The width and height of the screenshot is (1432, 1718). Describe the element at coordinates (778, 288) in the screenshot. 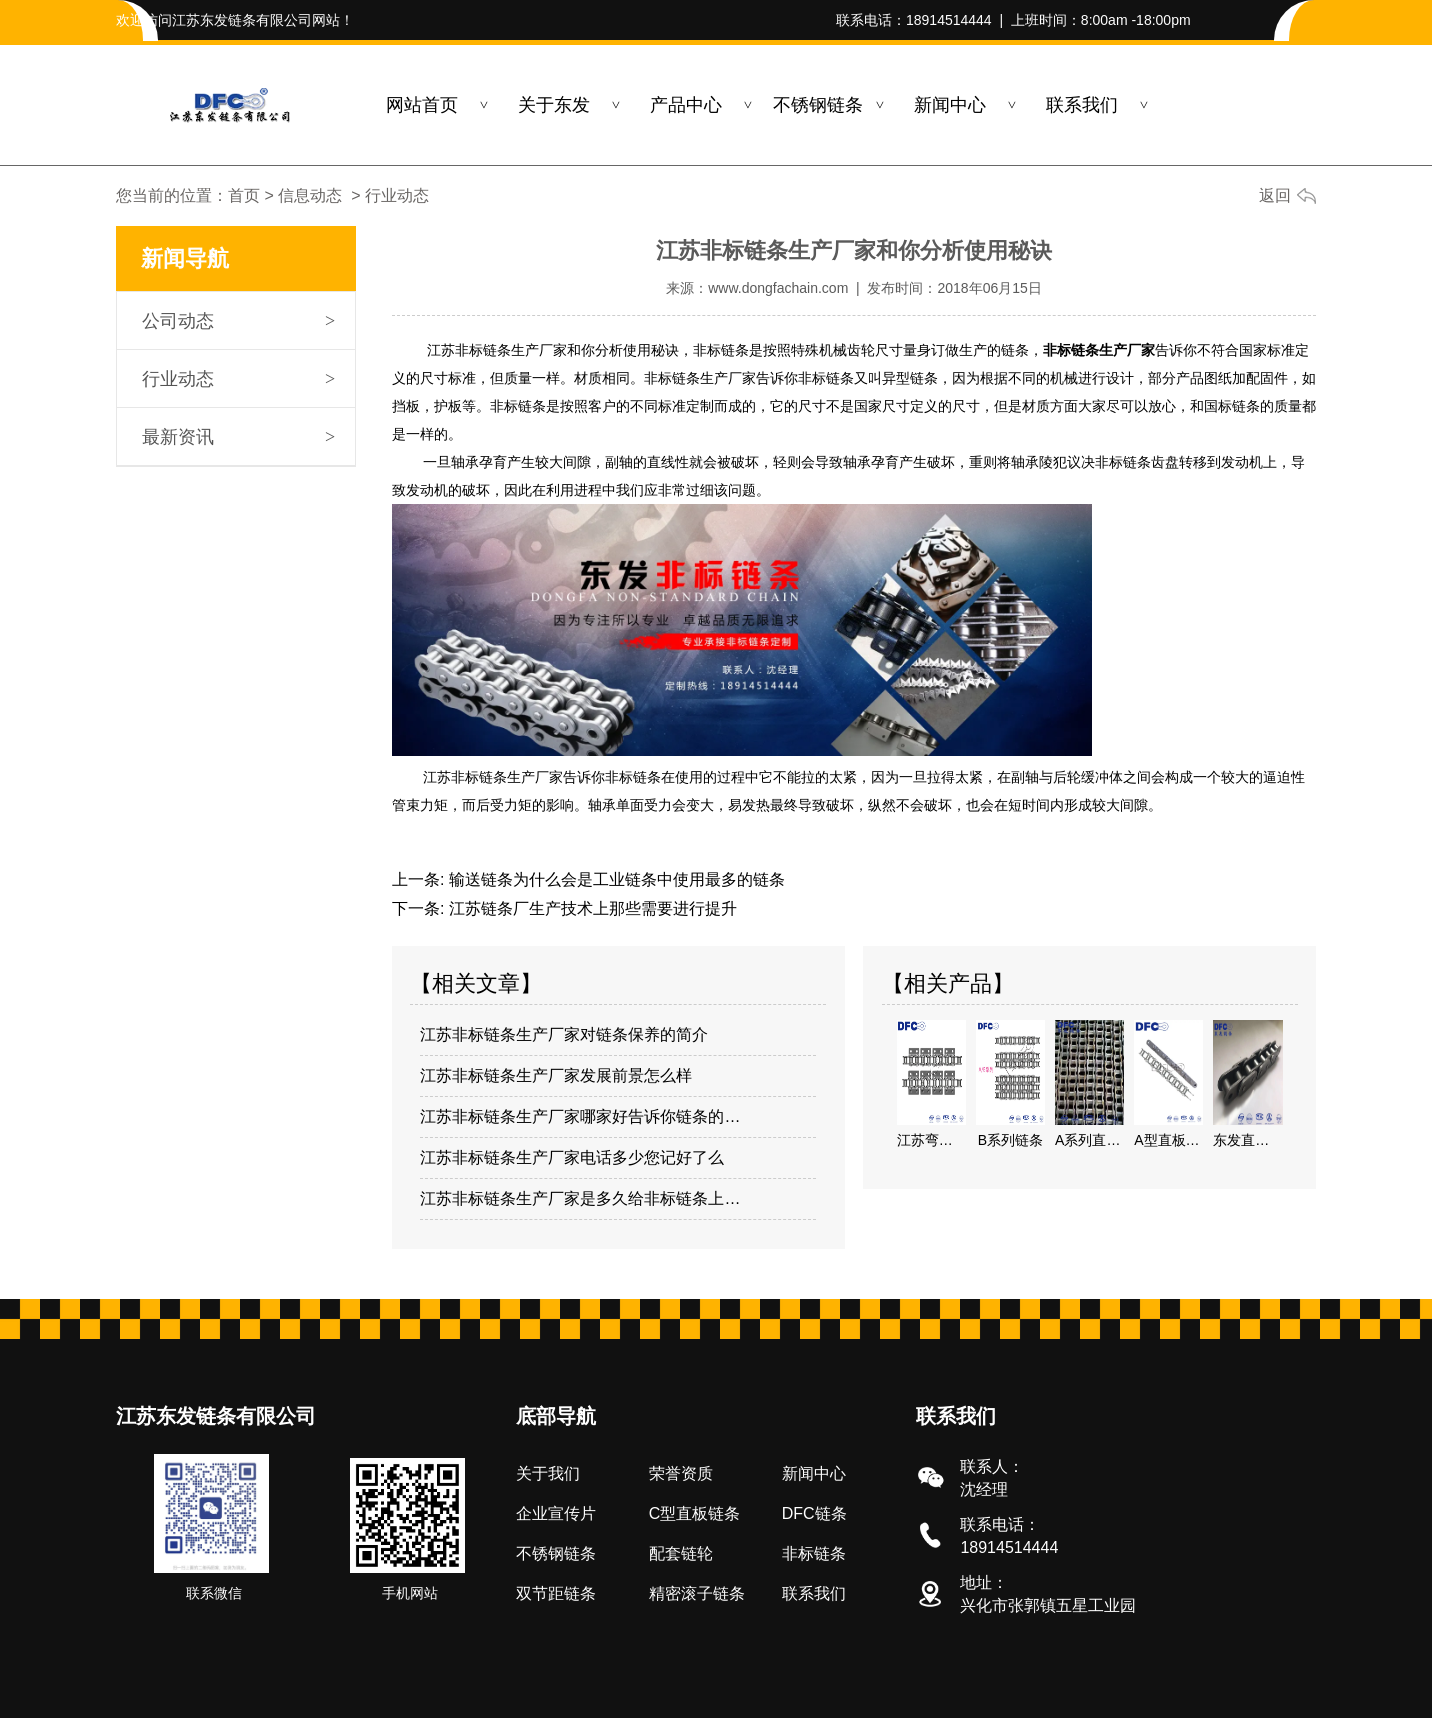

I see `www.dongfachain.com` at that location.